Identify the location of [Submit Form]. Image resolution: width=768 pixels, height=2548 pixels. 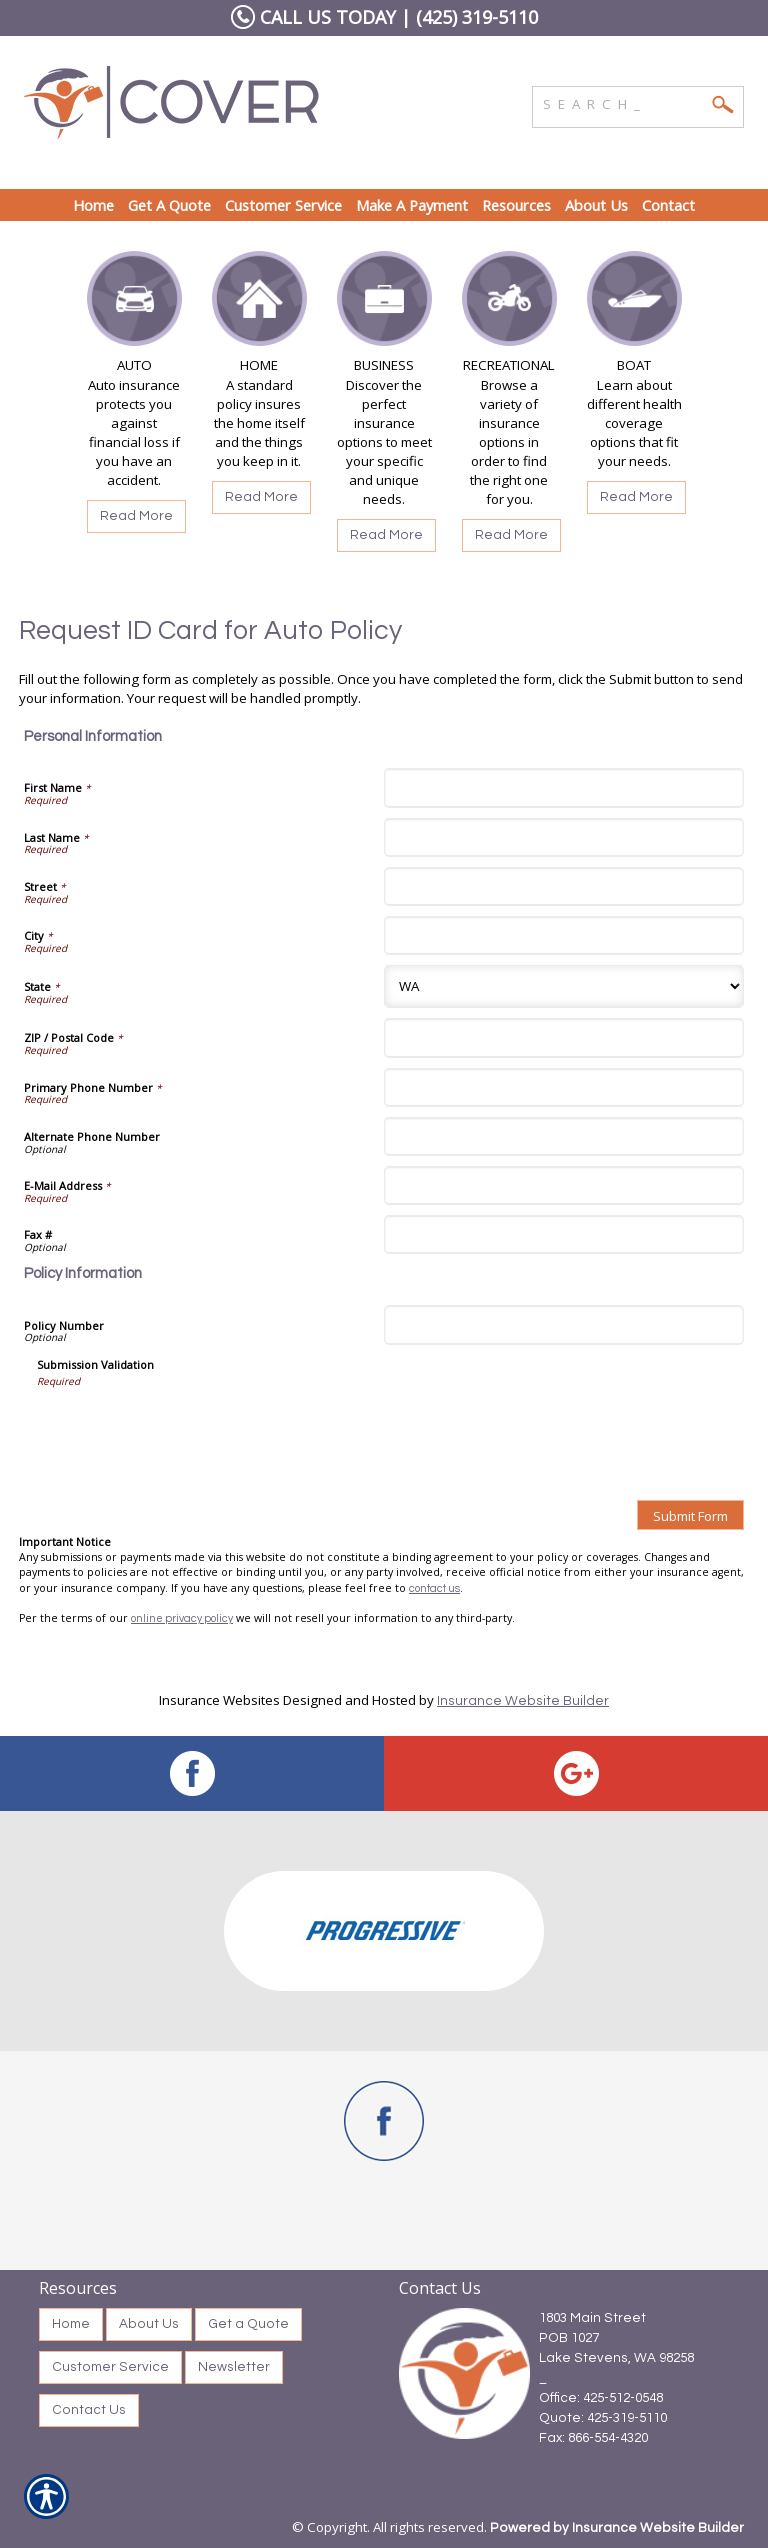
(690, 1515).